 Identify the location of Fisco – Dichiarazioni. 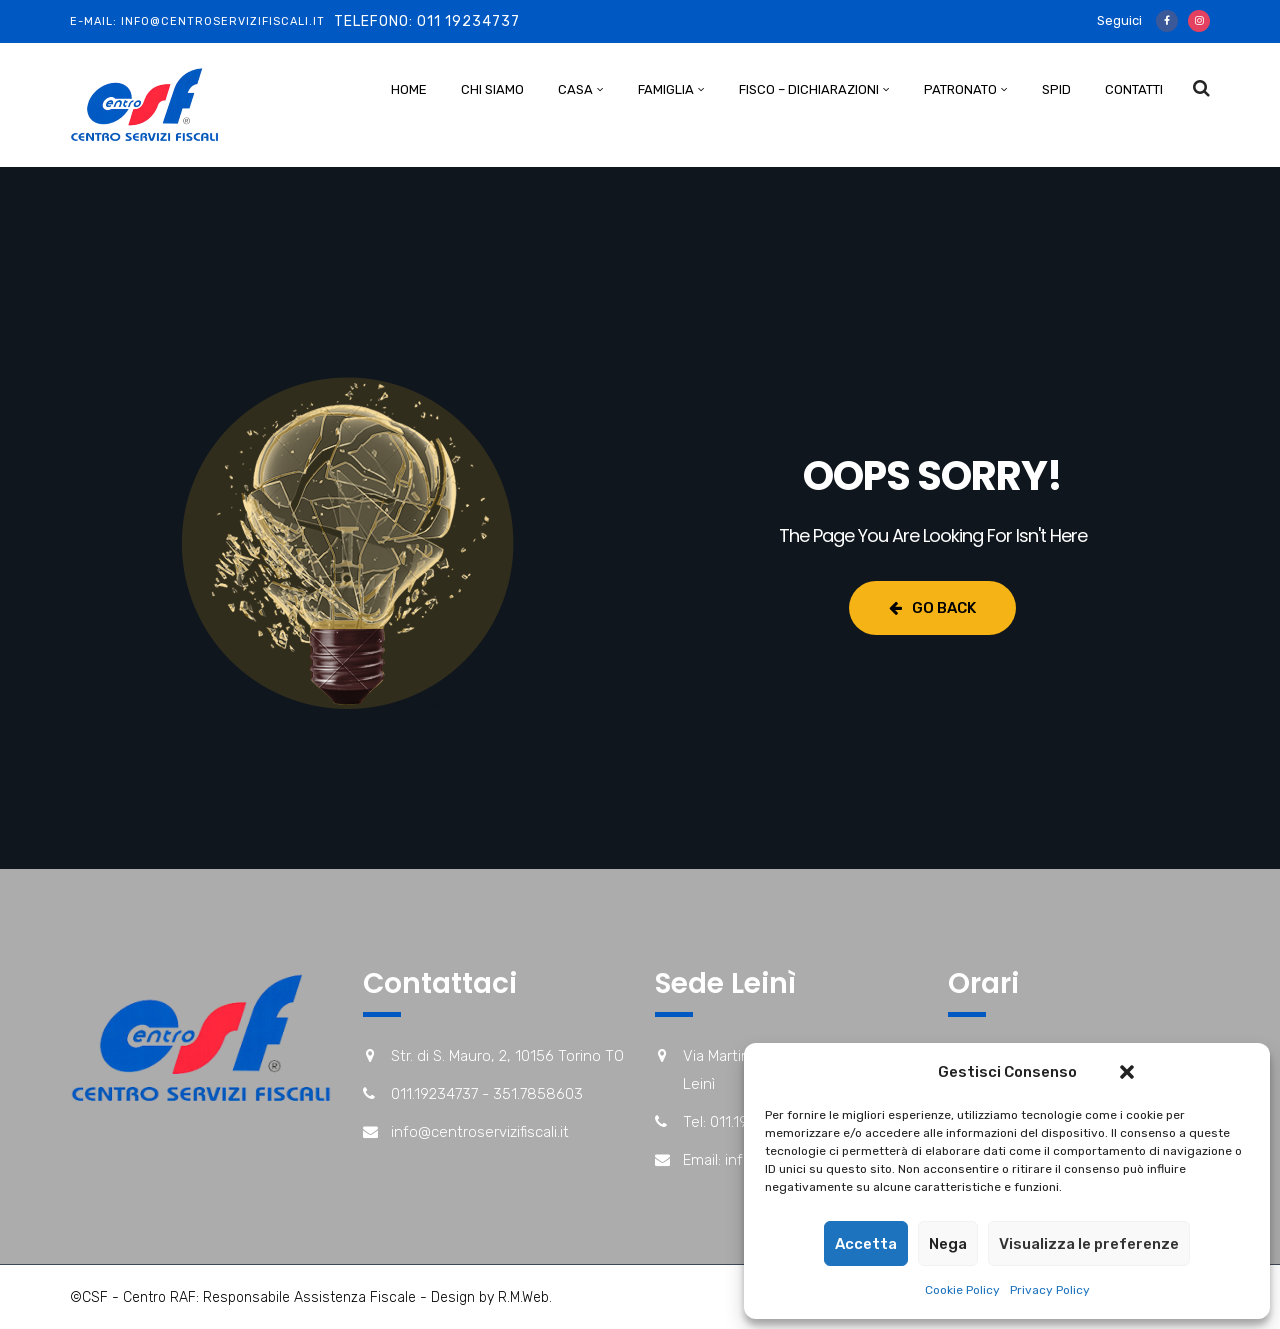
(809, 89).